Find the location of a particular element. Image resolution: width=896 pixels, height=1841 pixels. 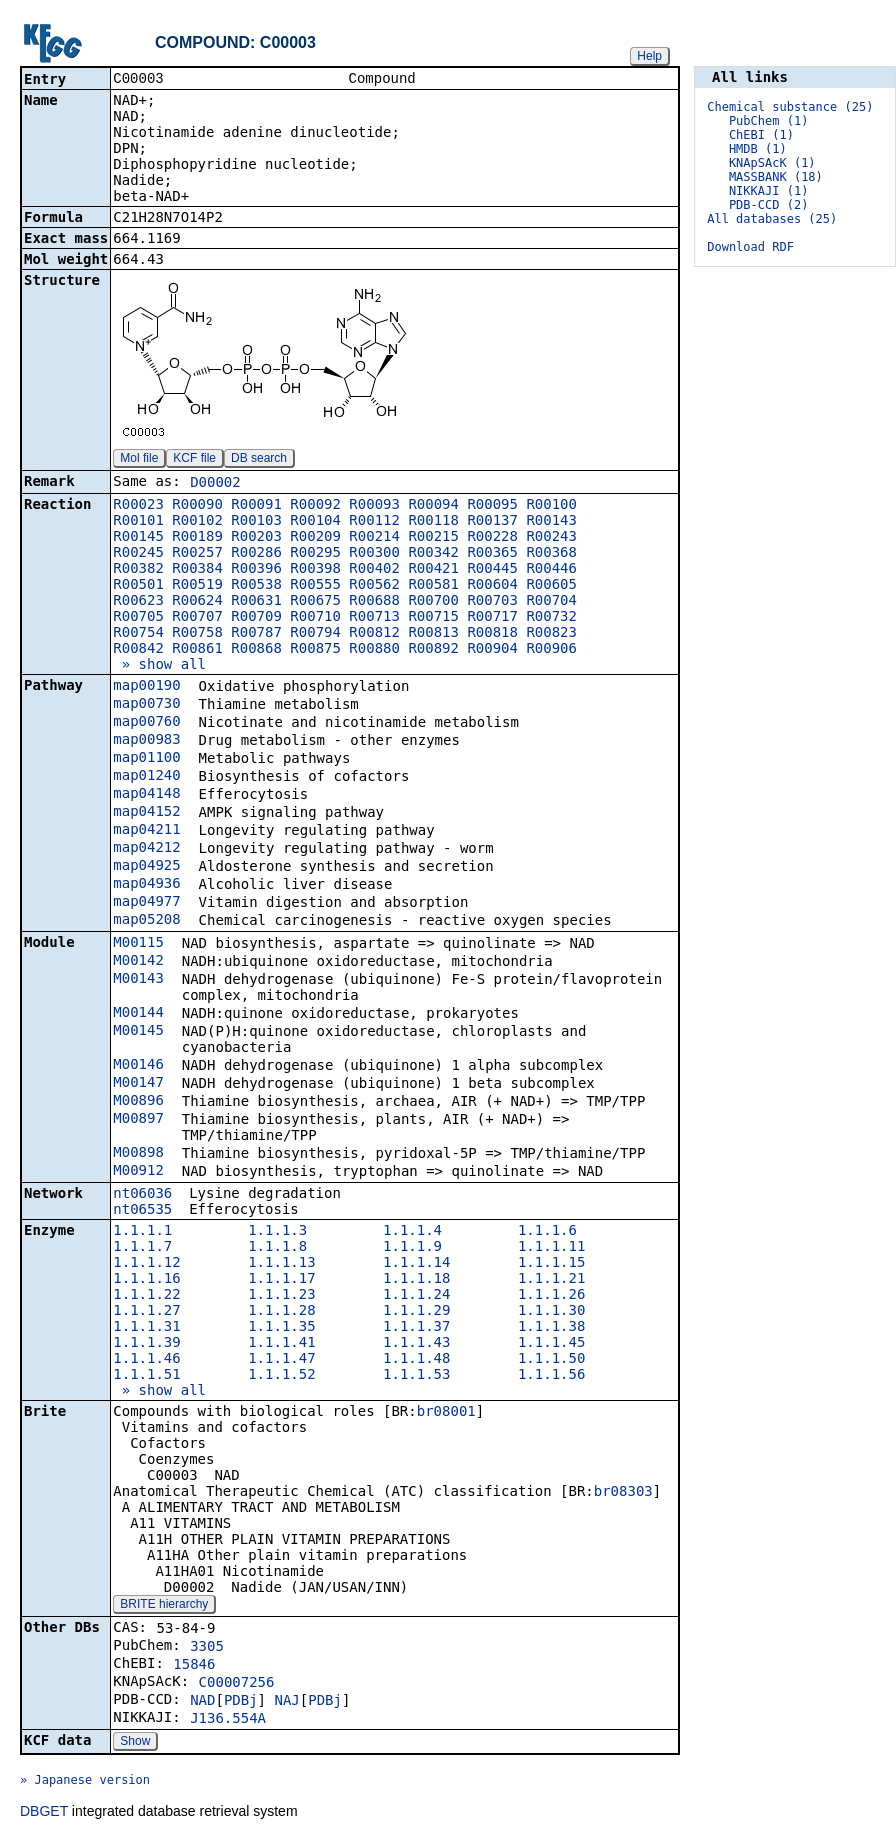

1.1.1.13 is located at coordinates (281, 1264).